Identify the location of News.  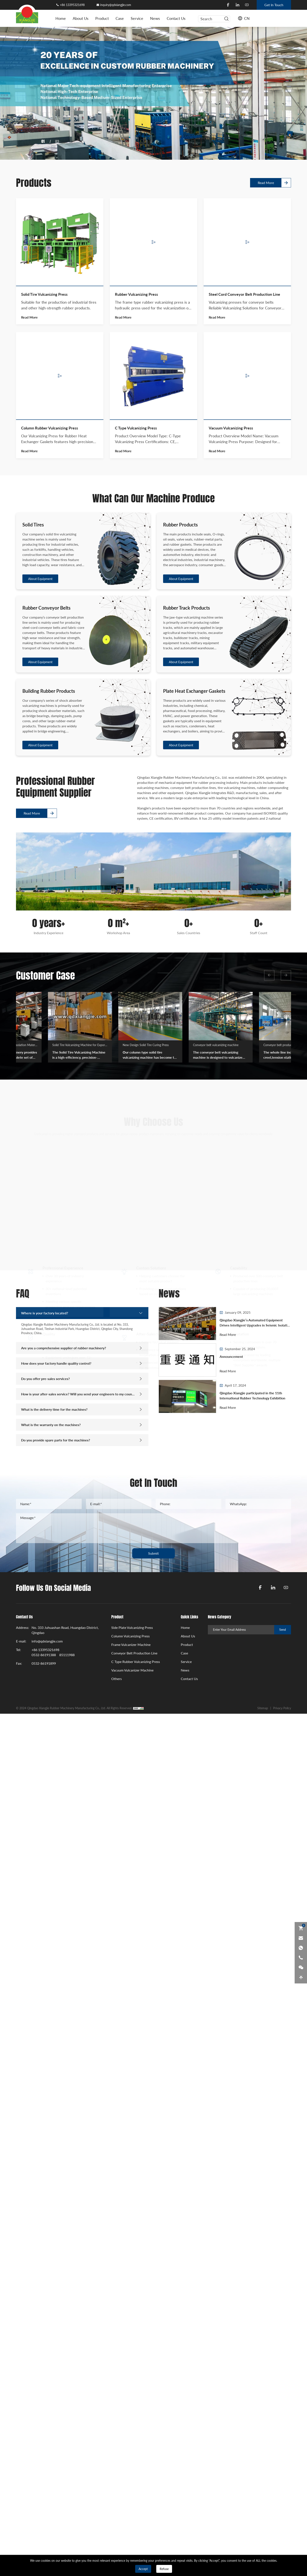
(155, 18).